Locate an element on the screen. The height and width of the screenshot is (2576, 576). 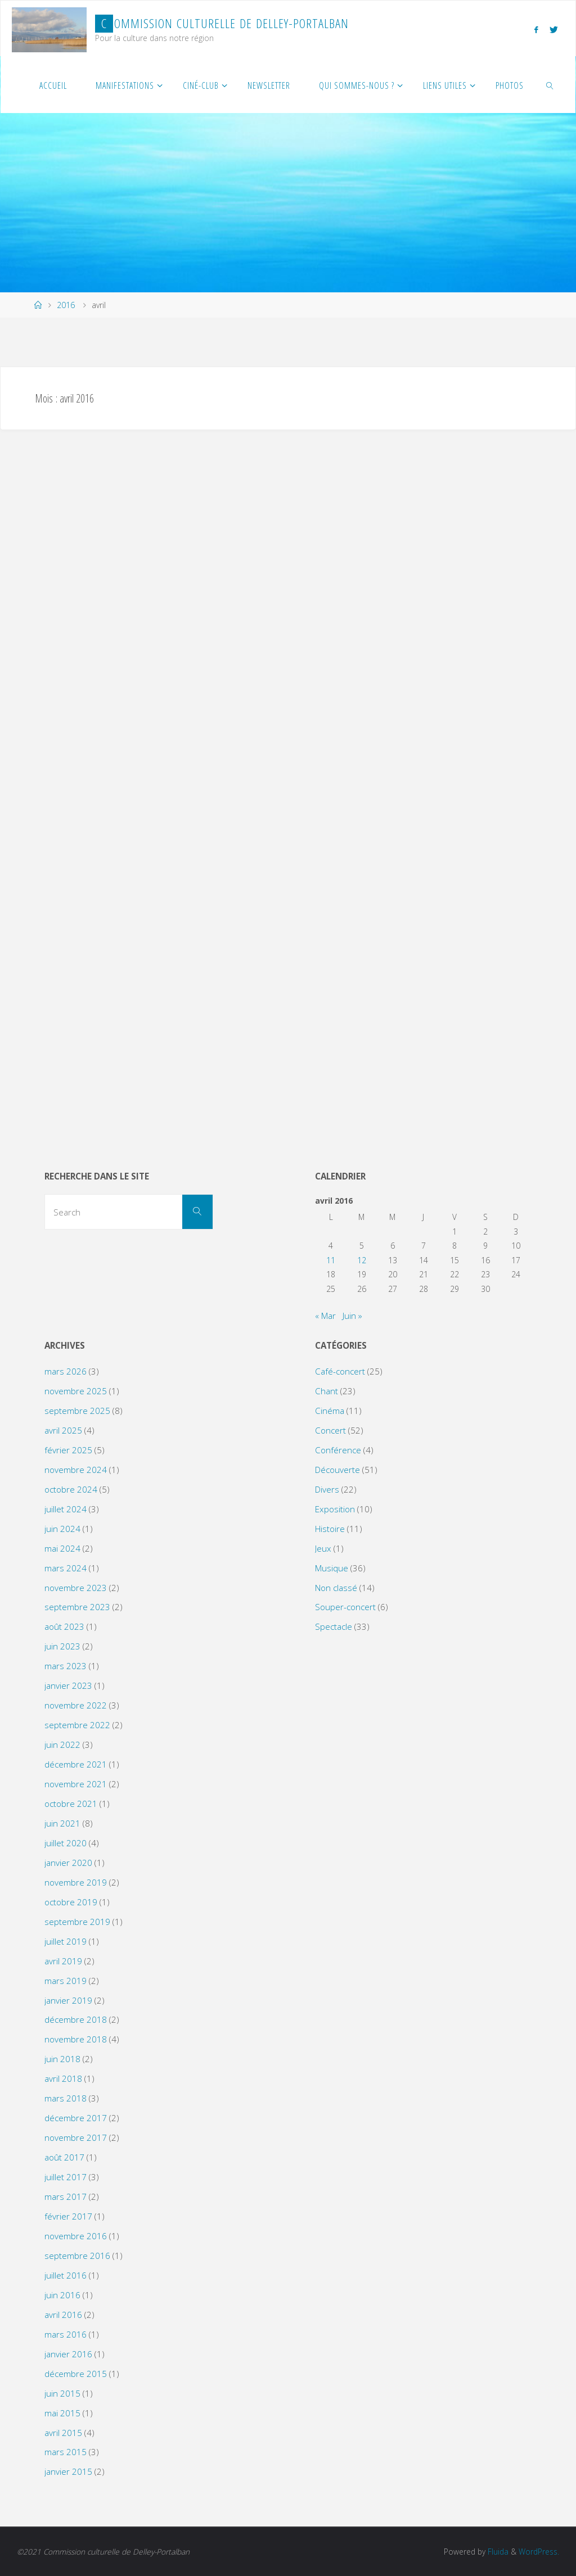
Souper-concert is located at coordinates (345, 1606).